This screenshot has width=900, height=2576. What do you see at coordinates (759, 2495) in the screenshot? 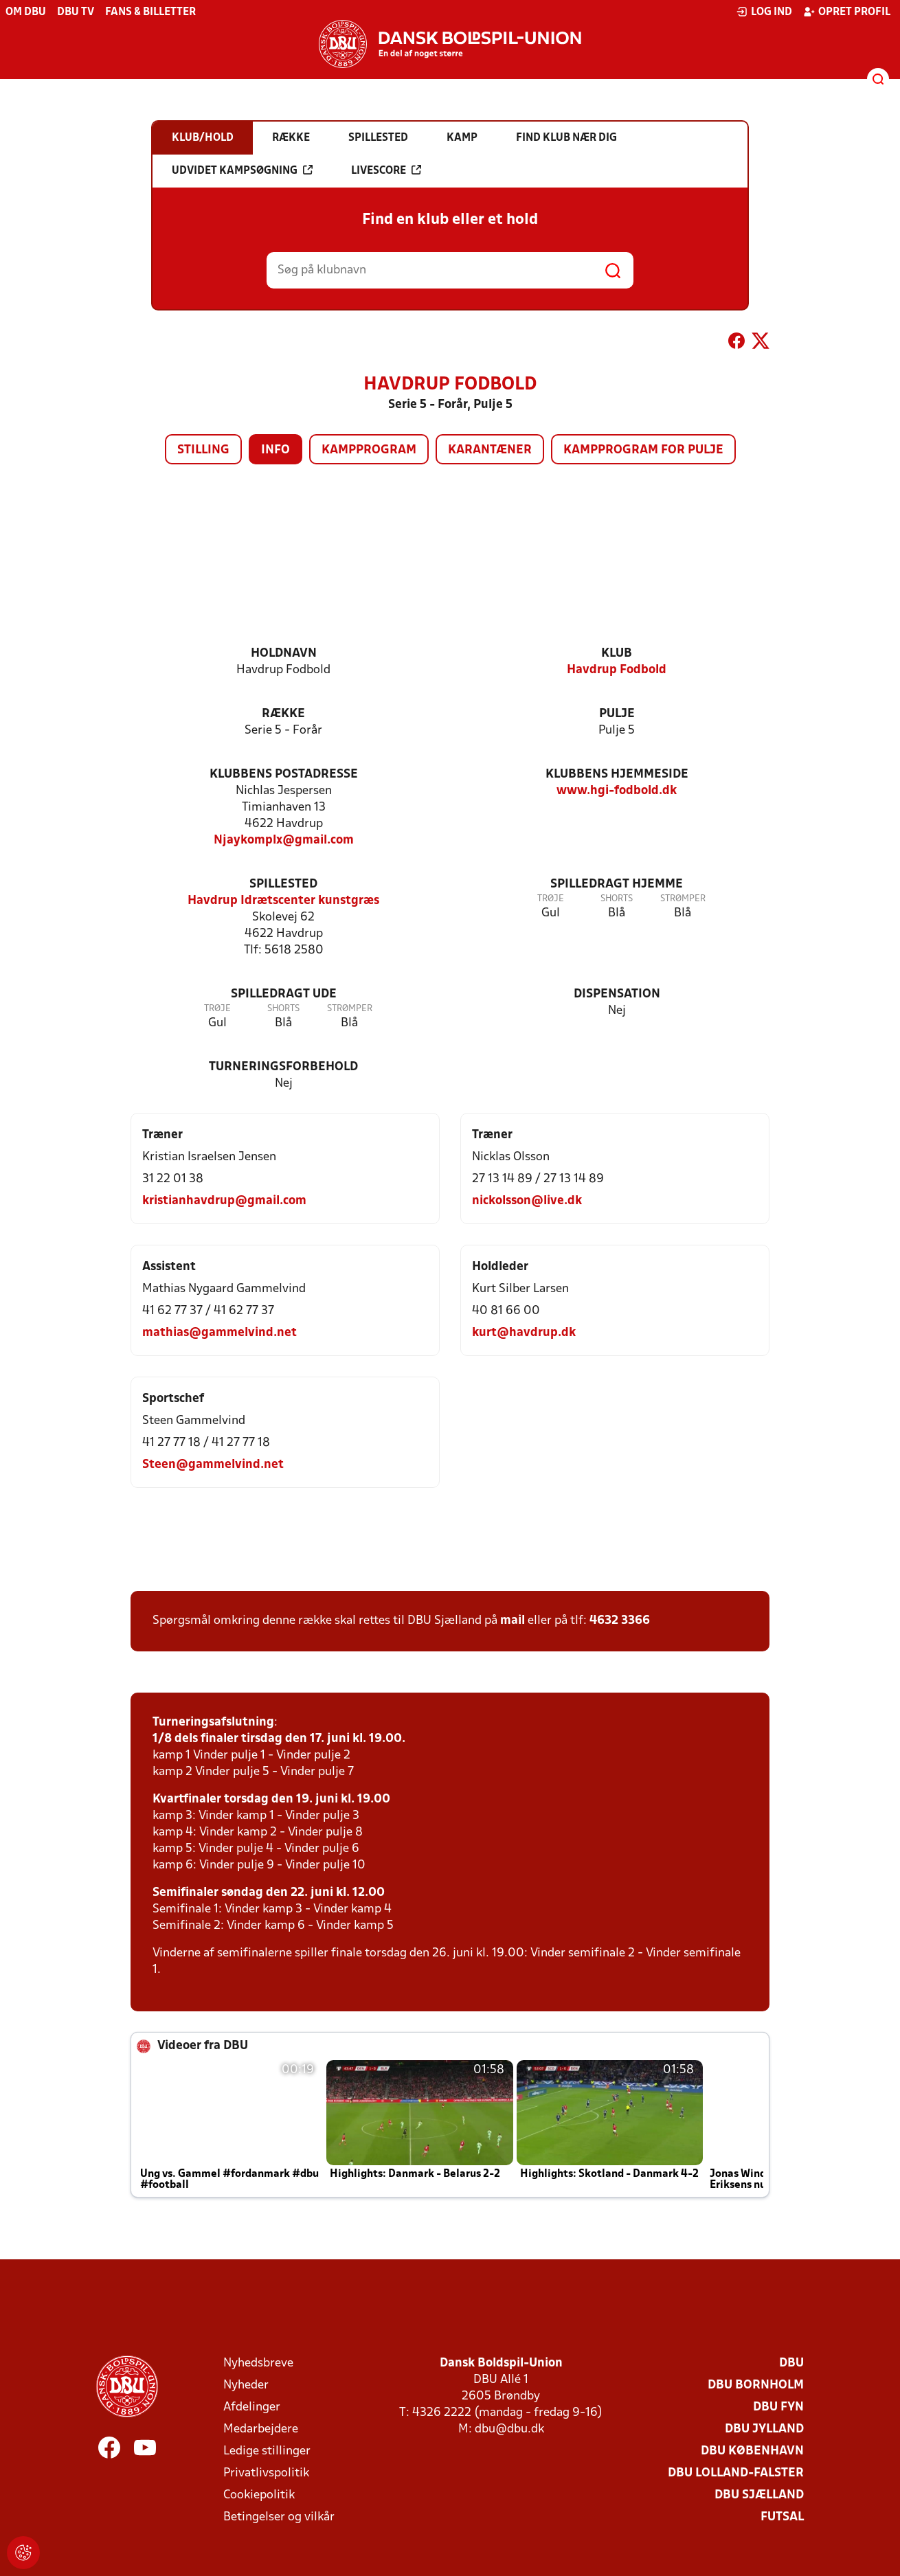
I see `DBU Sjælland` at bounding box center [759, 2495].